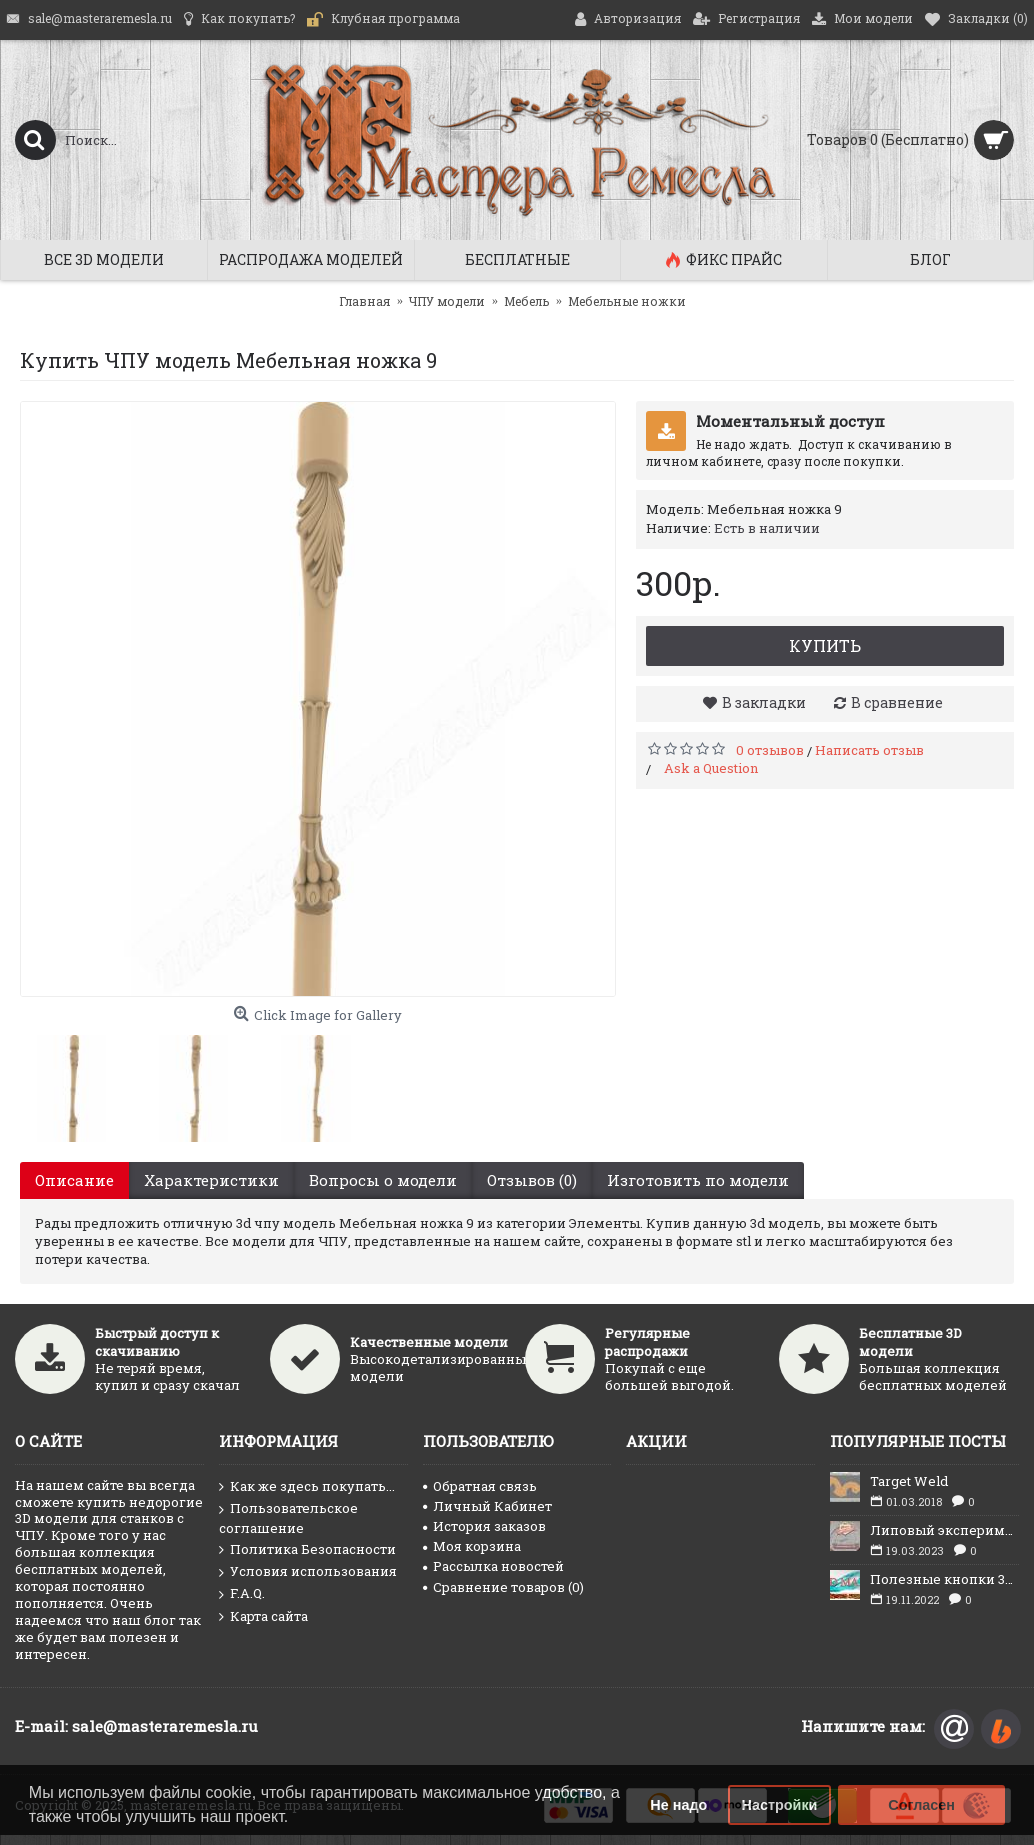  I want to click on Характеристики, so click(211, 1180).